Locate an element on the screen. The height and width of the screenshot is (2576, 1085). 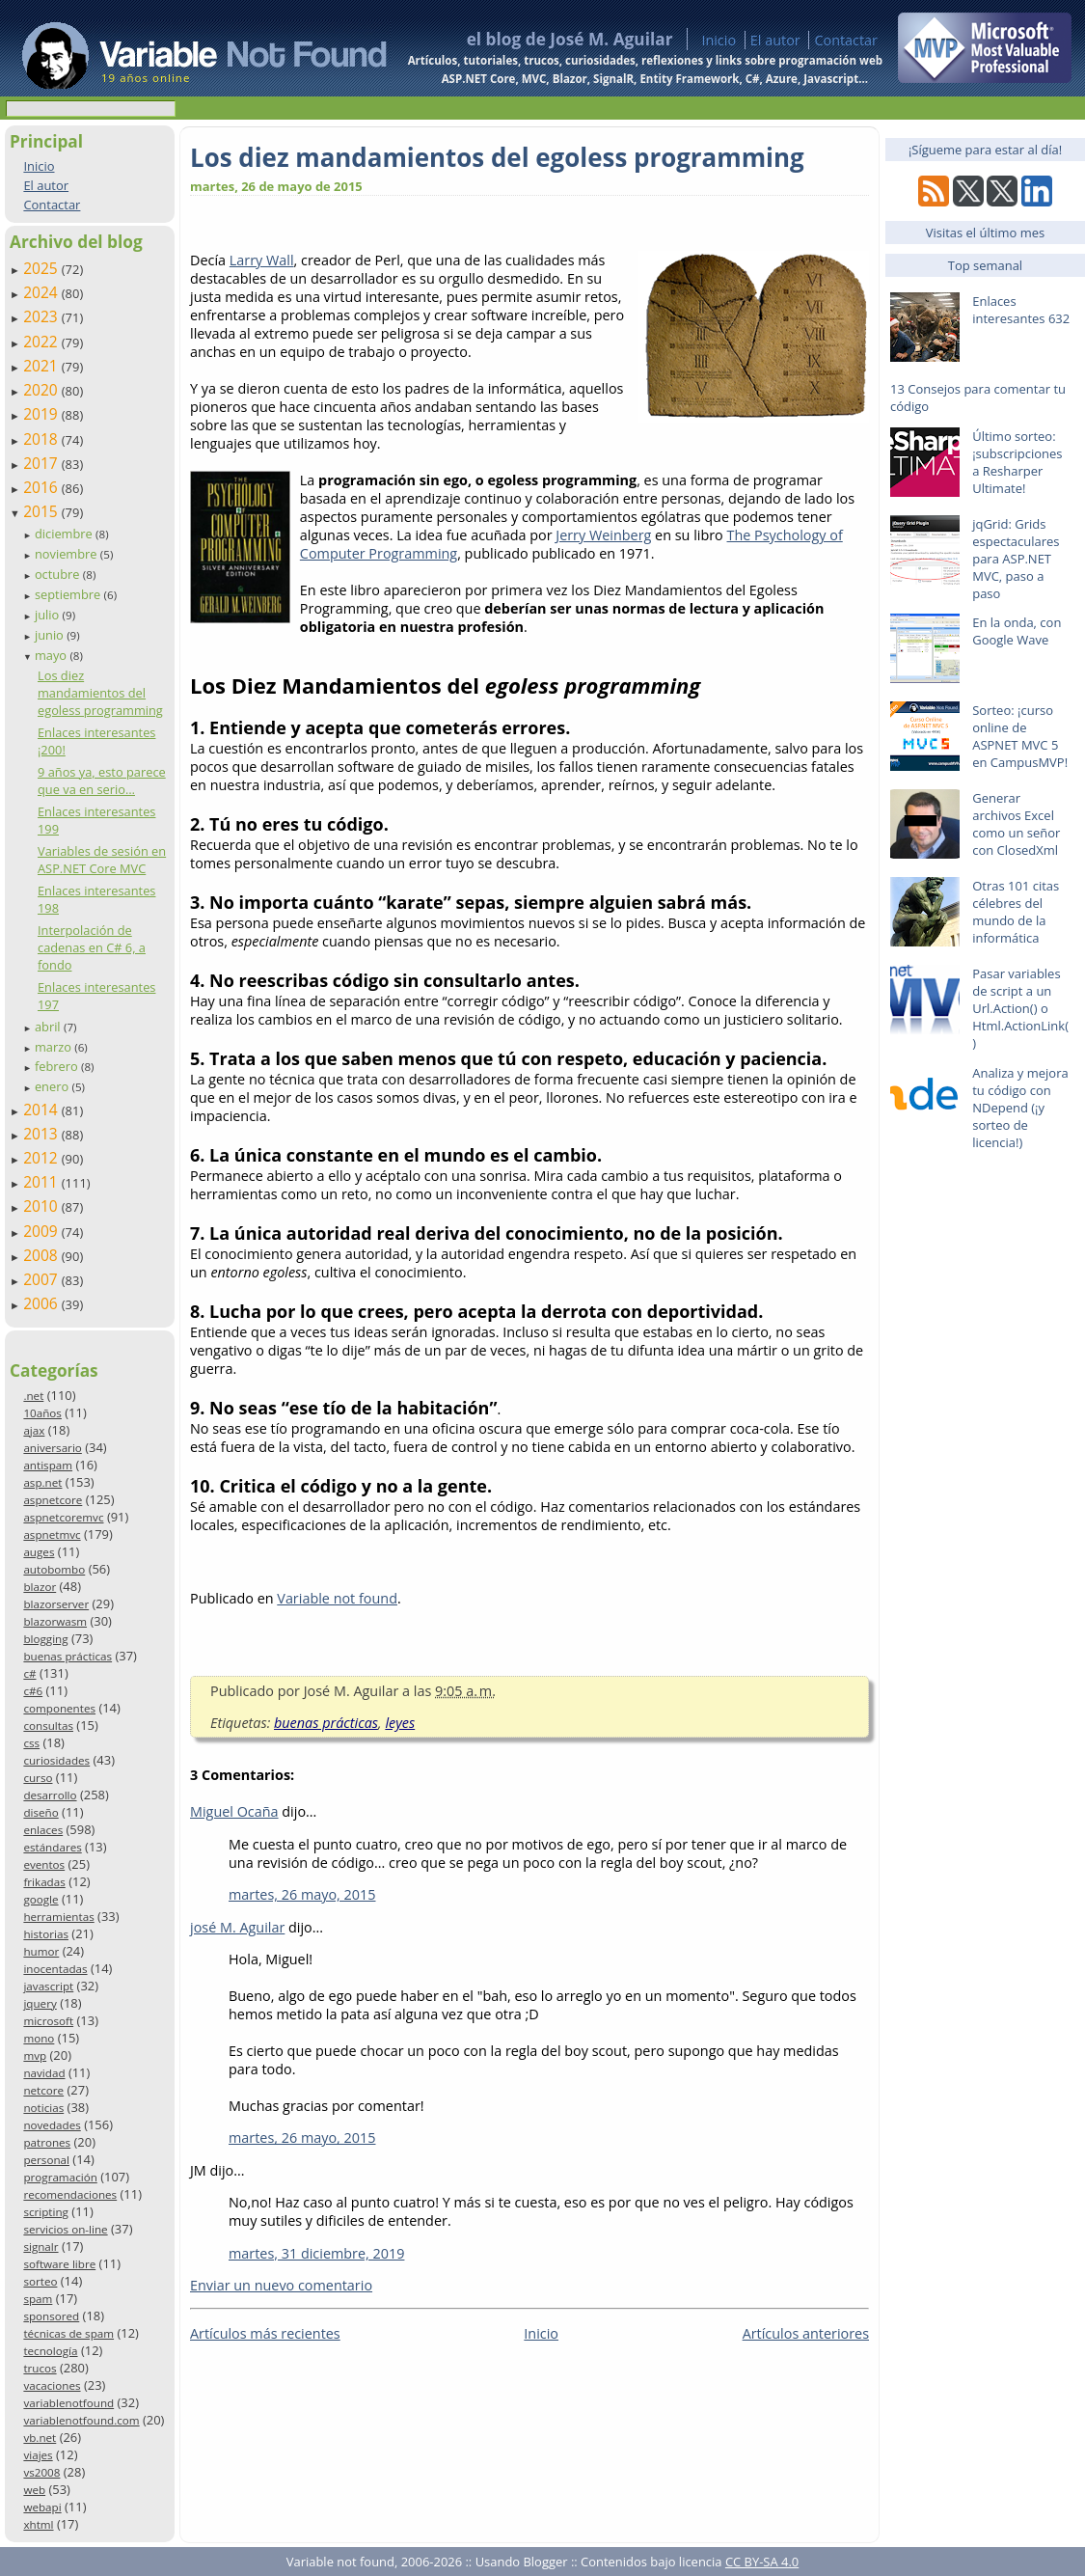
humor is located at coordinates (41, 1951).